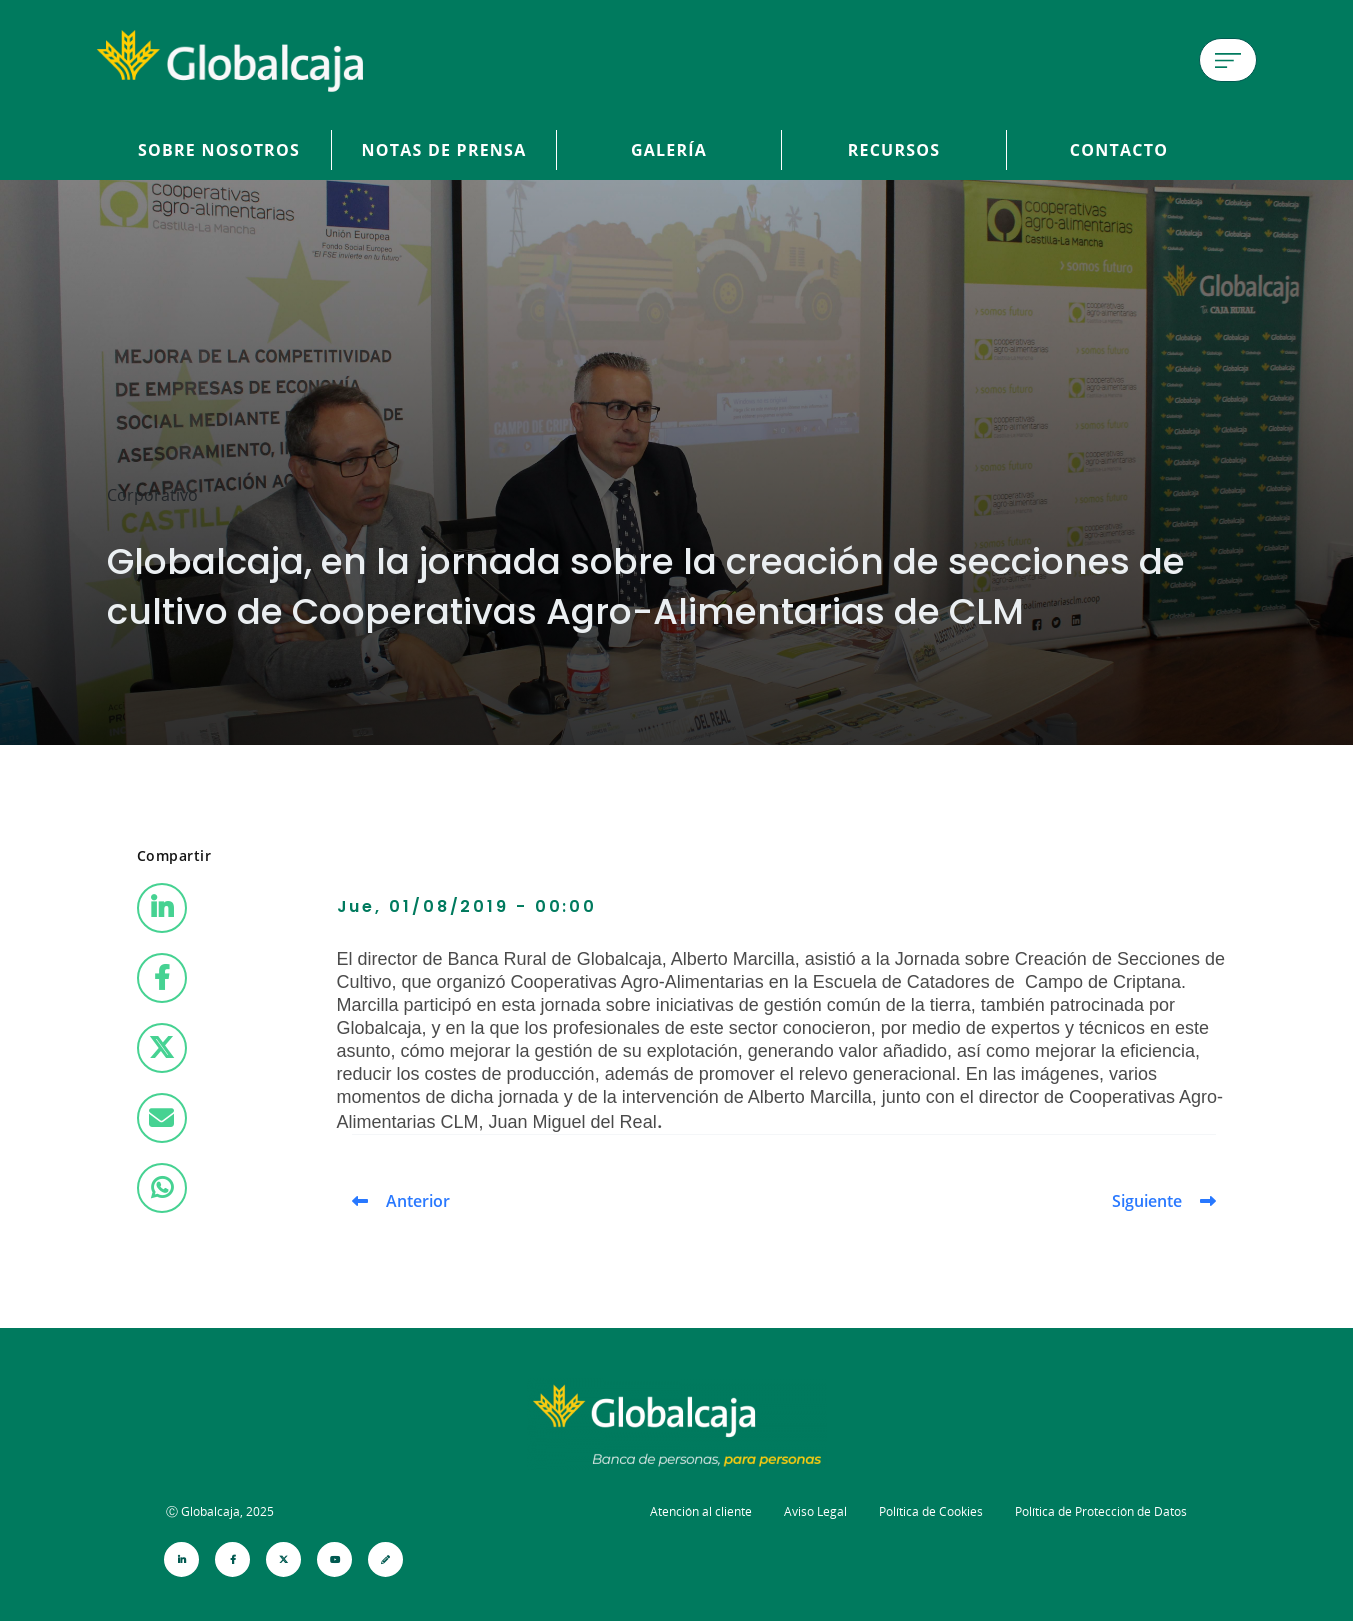  What do you see at coordinates (1228, 60) in the screenshot?
I see `[Menú de hamburguesa]` at bounding box center [1228, 60].